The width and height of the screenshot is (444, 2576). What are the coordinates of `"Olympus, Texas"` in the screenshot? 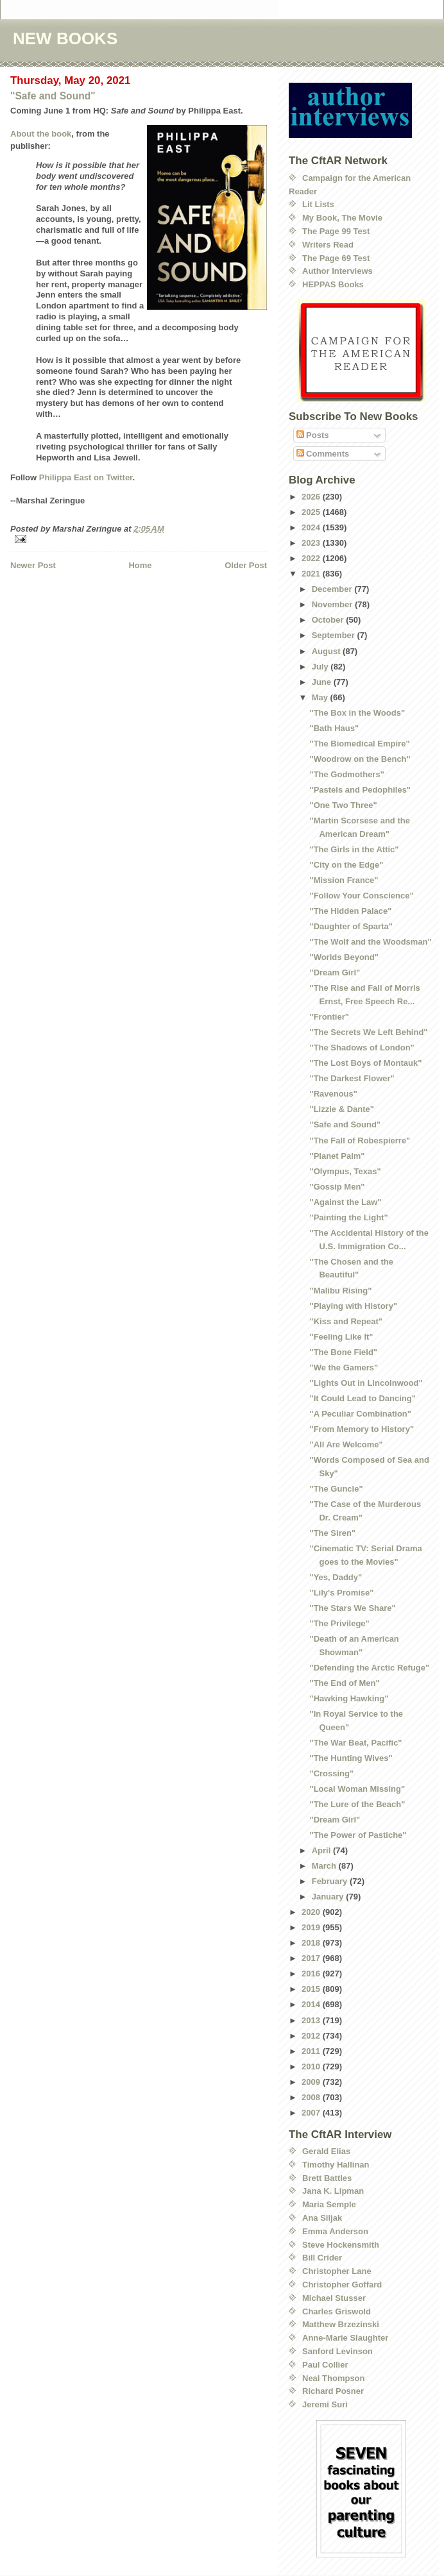 It's located at (344, 1171).